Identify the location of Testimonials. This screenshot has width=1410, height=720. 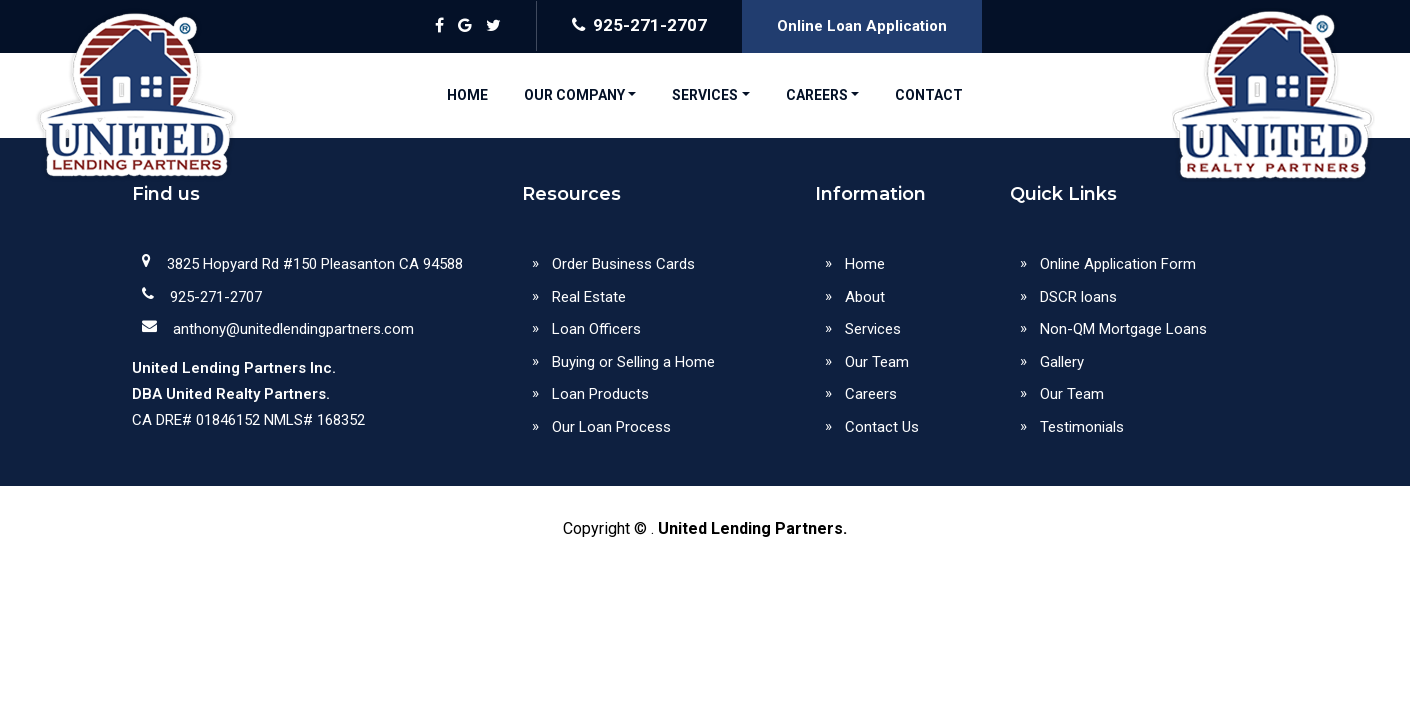
(1082, 427).